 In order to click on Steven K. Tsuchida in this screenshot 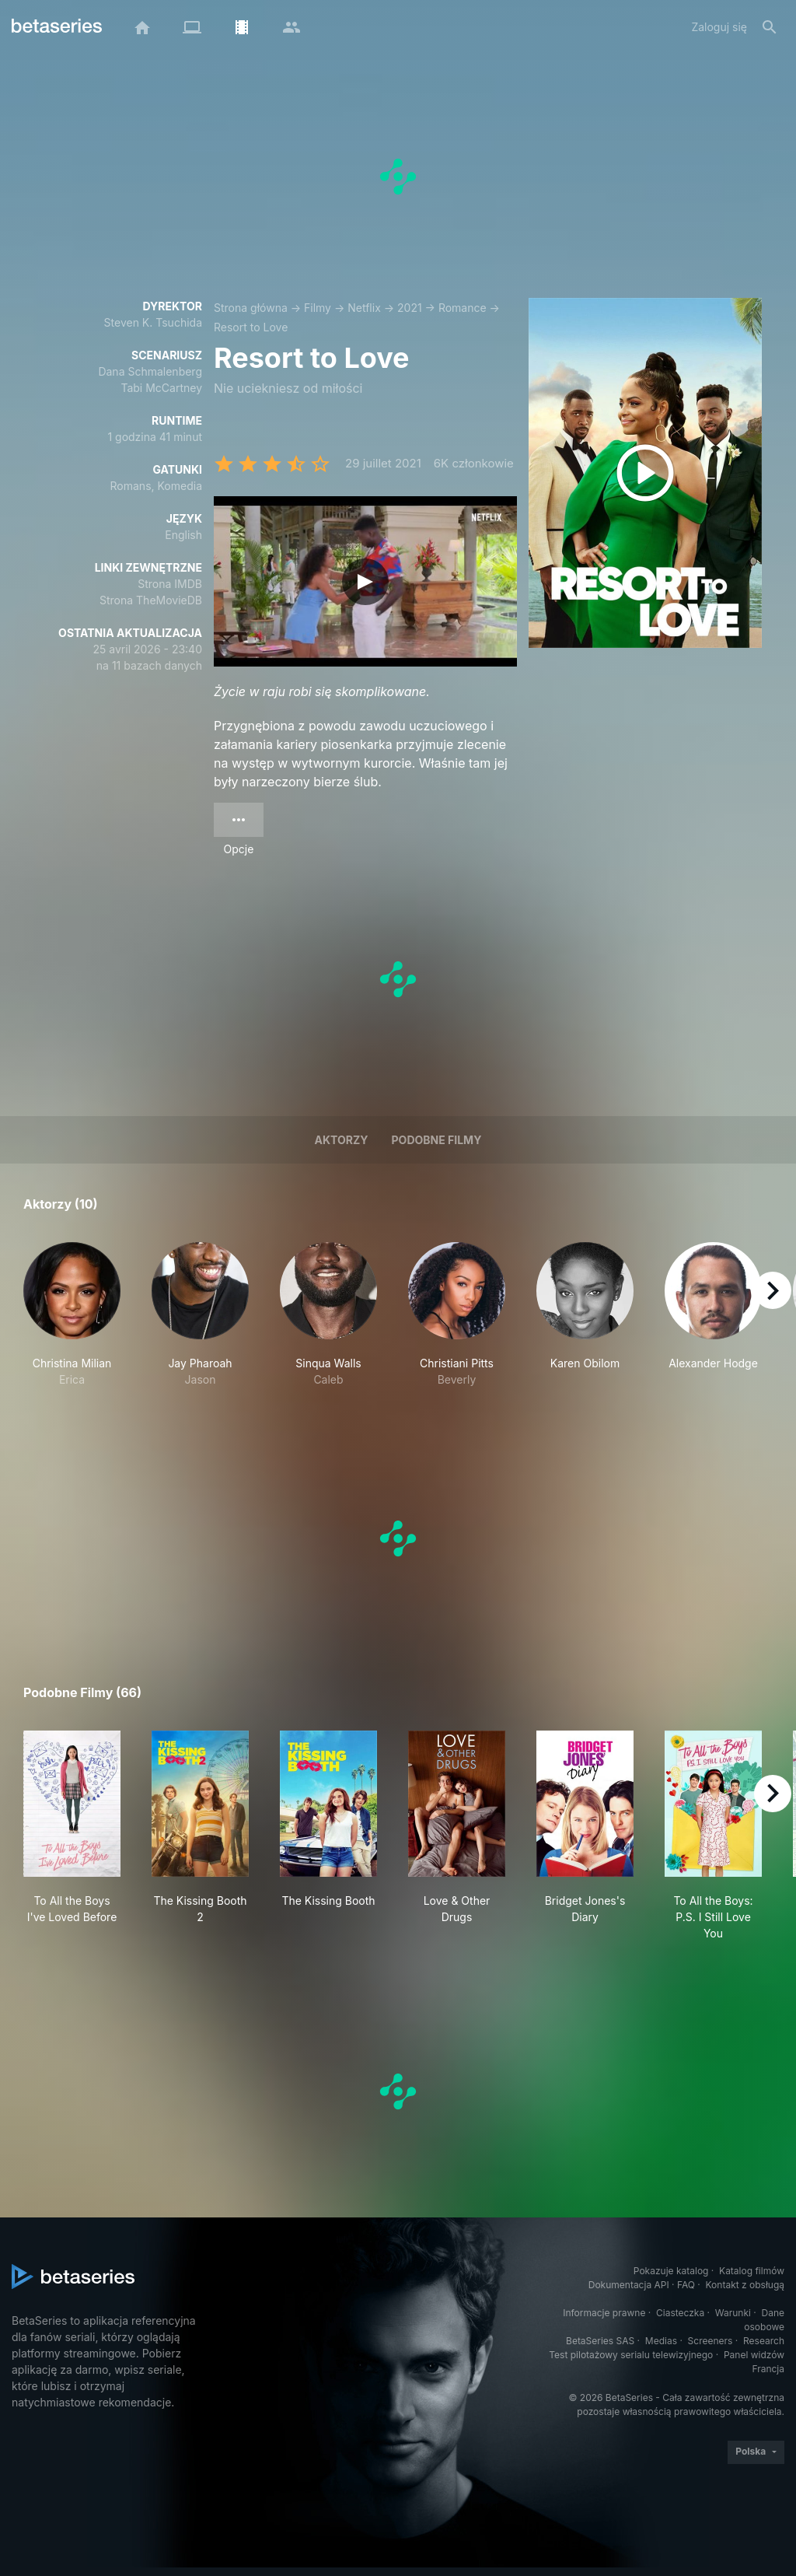, I will do `click(153, 322)`.